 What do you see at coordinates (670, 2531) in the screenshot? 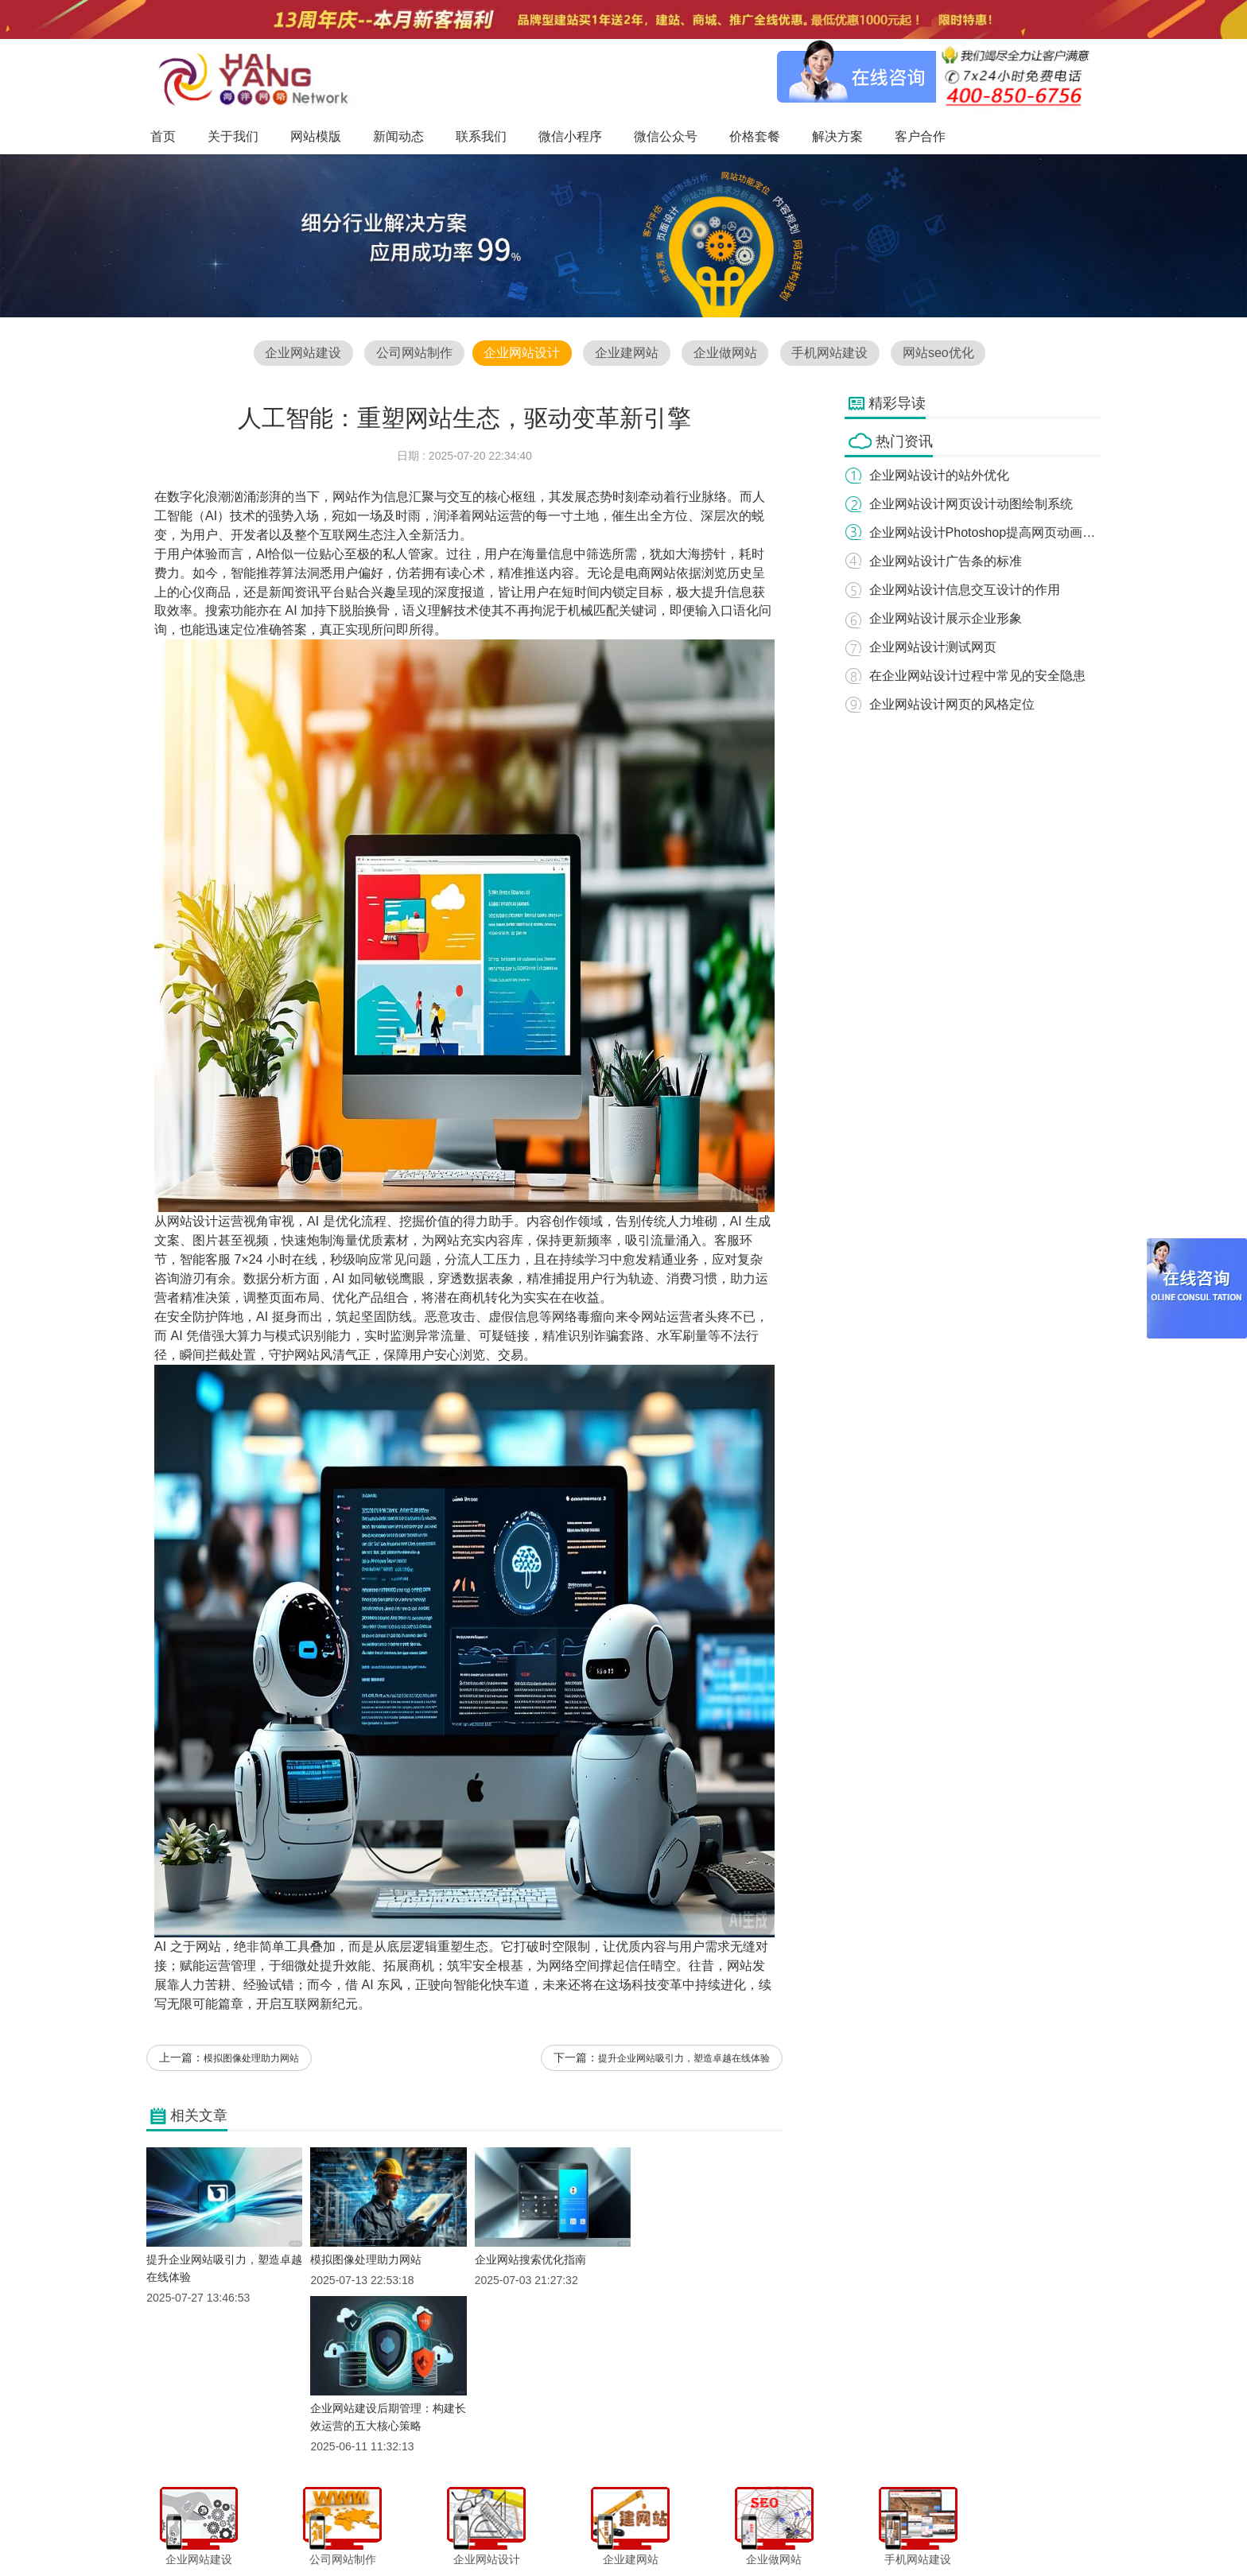
I see `微信公众号` at bounding box center [670, 2531].